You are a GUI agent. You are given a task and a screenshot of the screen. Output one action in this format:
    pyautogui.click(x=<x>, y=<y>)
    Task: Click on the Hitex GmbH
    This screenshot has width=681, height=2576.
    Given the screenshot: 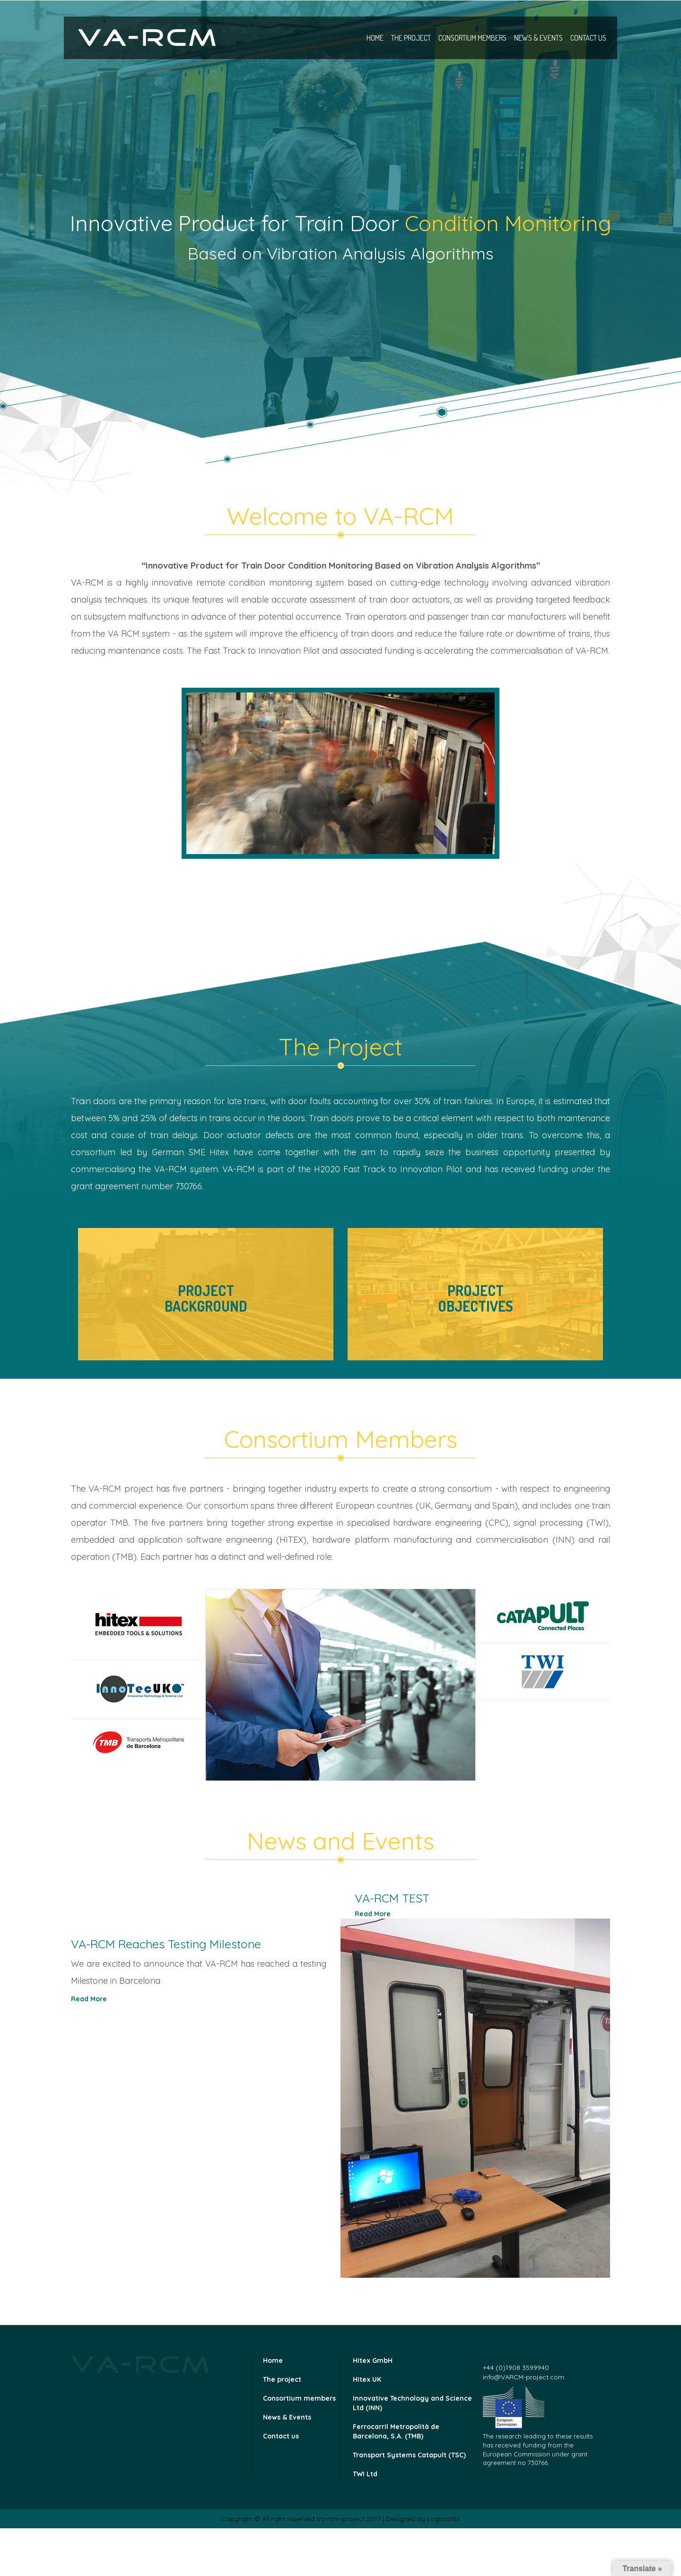 What is the action you would take?
    pyautogui.click(x=373, y=2360)
    